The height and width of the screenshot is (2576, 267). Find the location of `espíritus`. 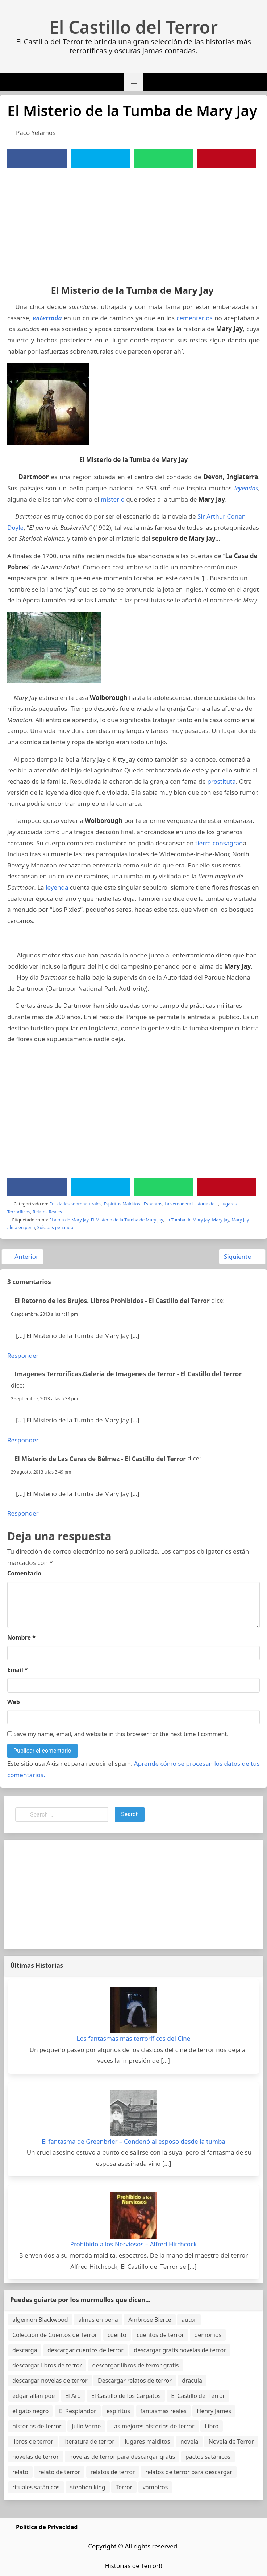

espíritus is located at coordinates (118, 2411).